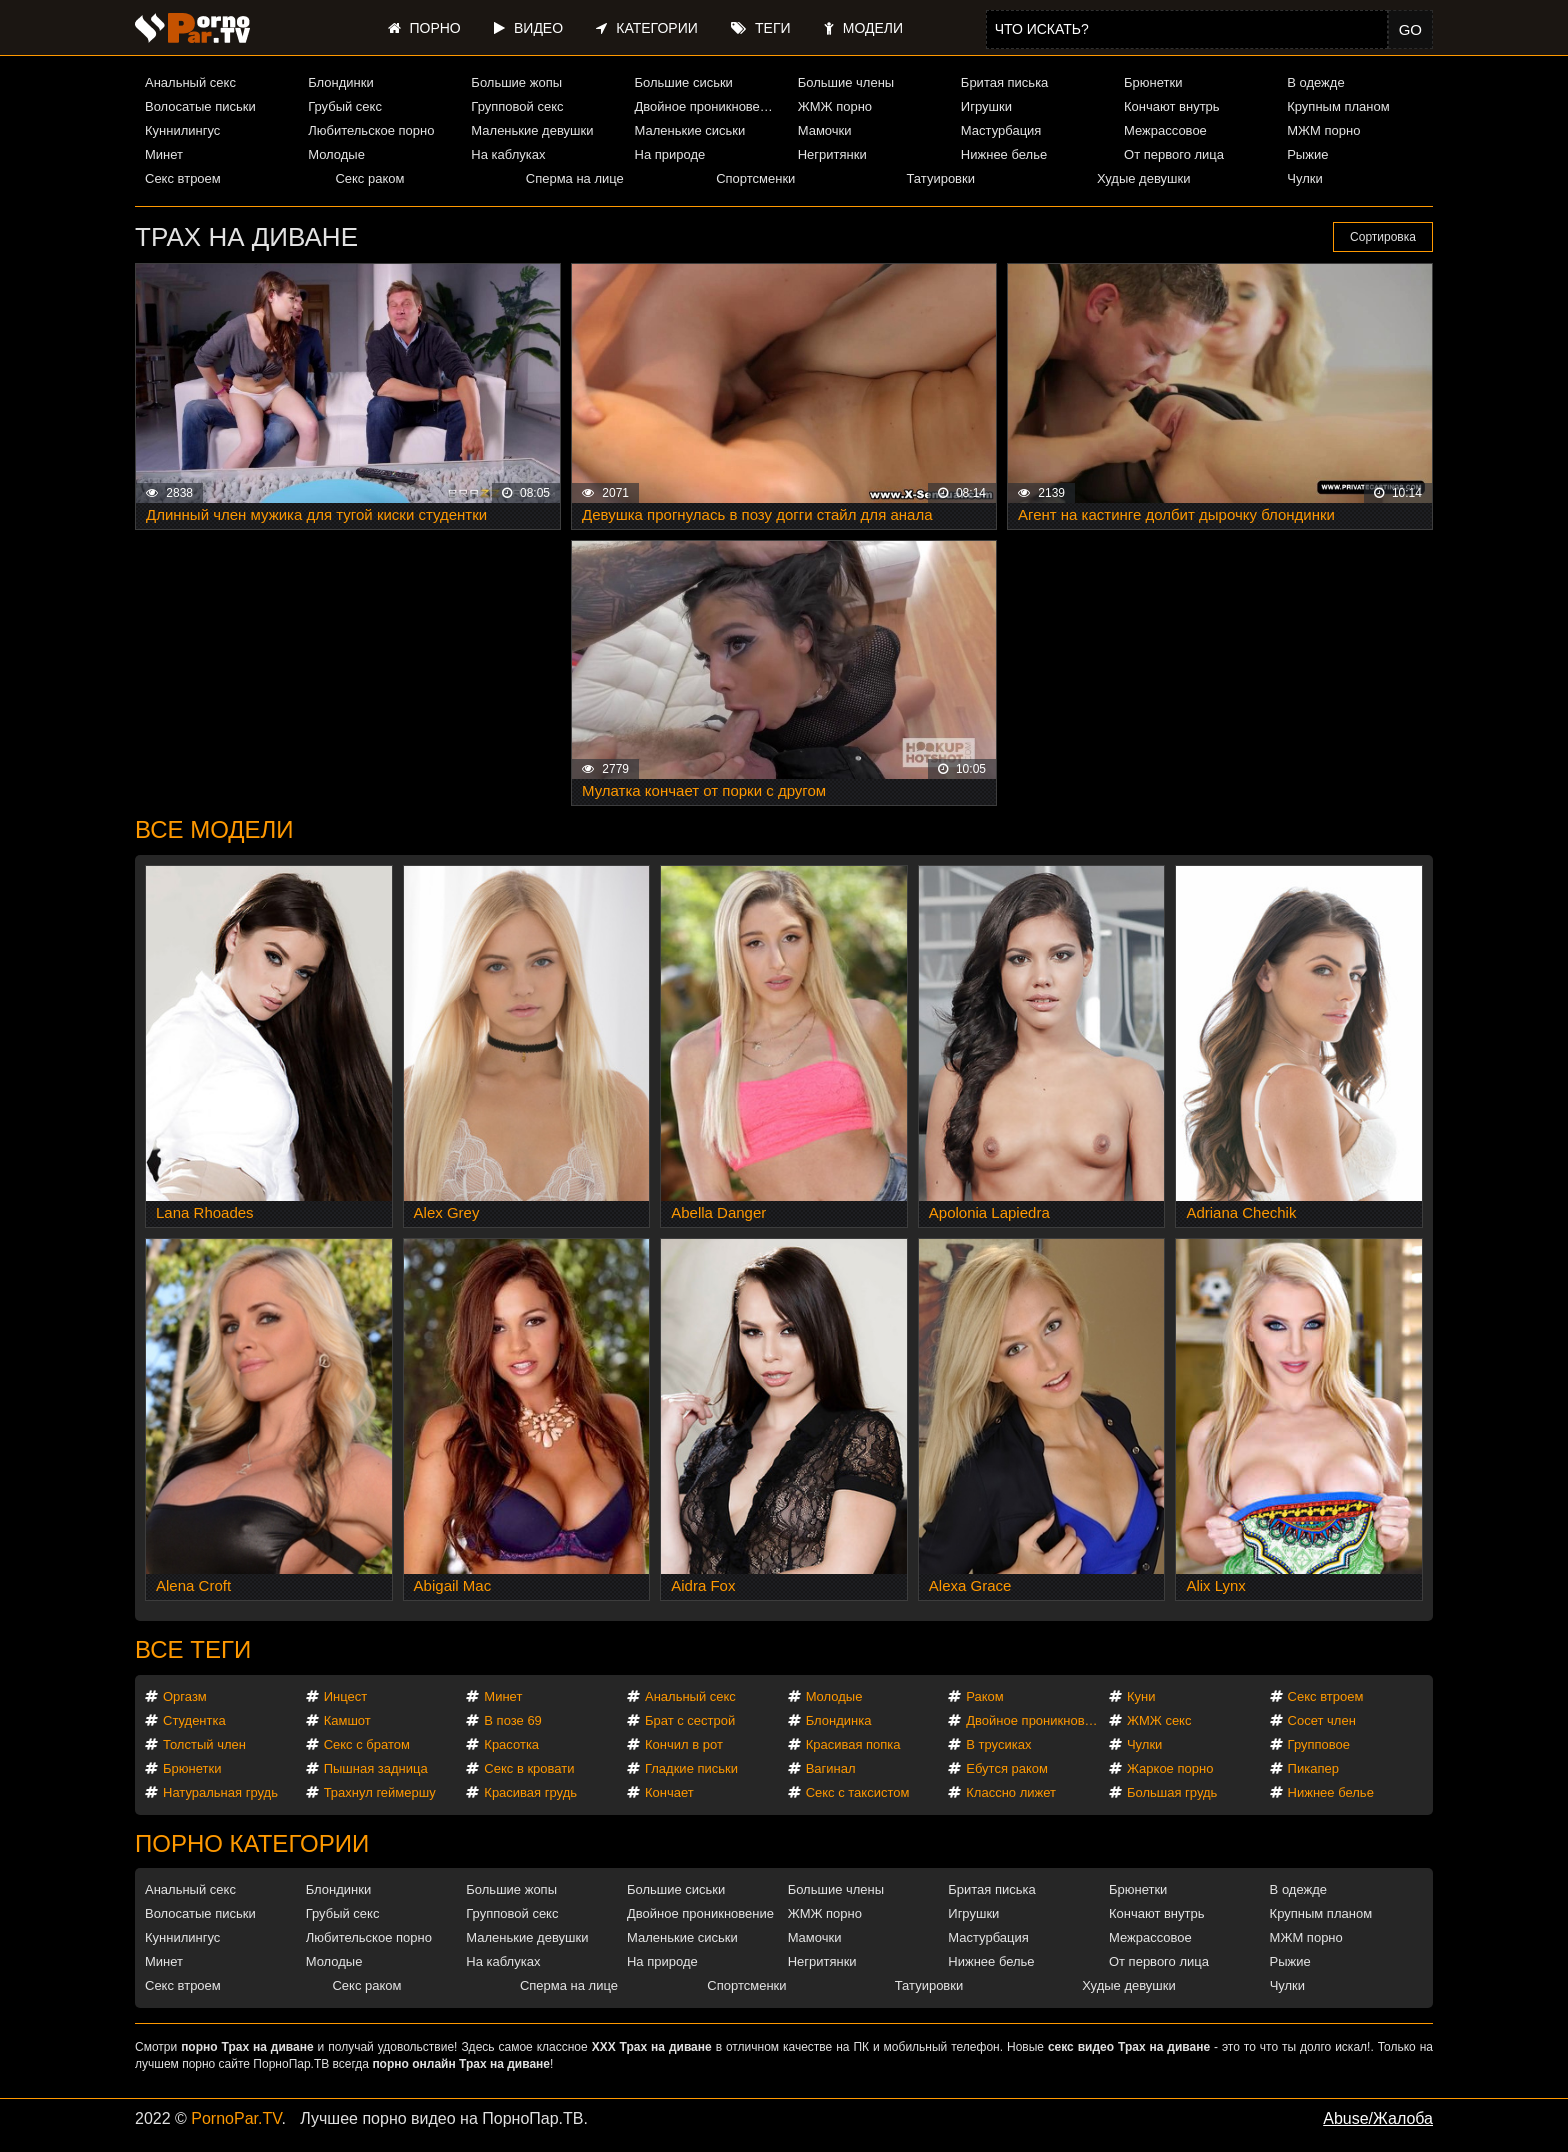 This screenshot has width=1568, height=2152. Describe the element at coordinates (530, 1792) in the screenshot. I see `Красивая грудь` at that location.